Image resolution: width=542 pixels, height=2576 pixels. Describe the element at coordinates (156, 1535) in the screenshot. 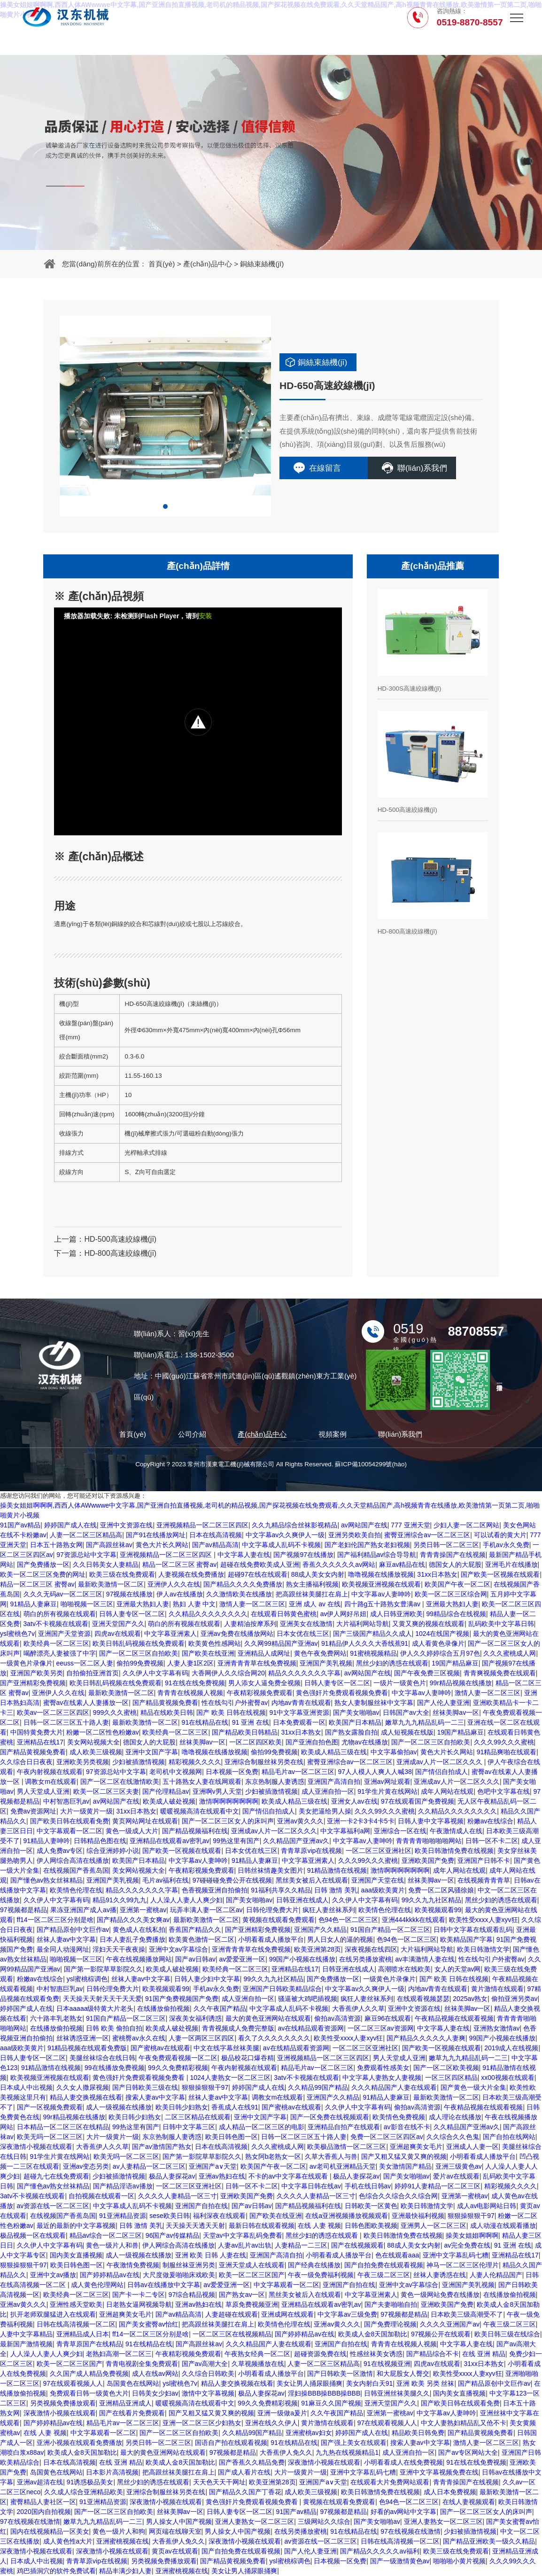

I see `国产91在线播放网址` at that location.